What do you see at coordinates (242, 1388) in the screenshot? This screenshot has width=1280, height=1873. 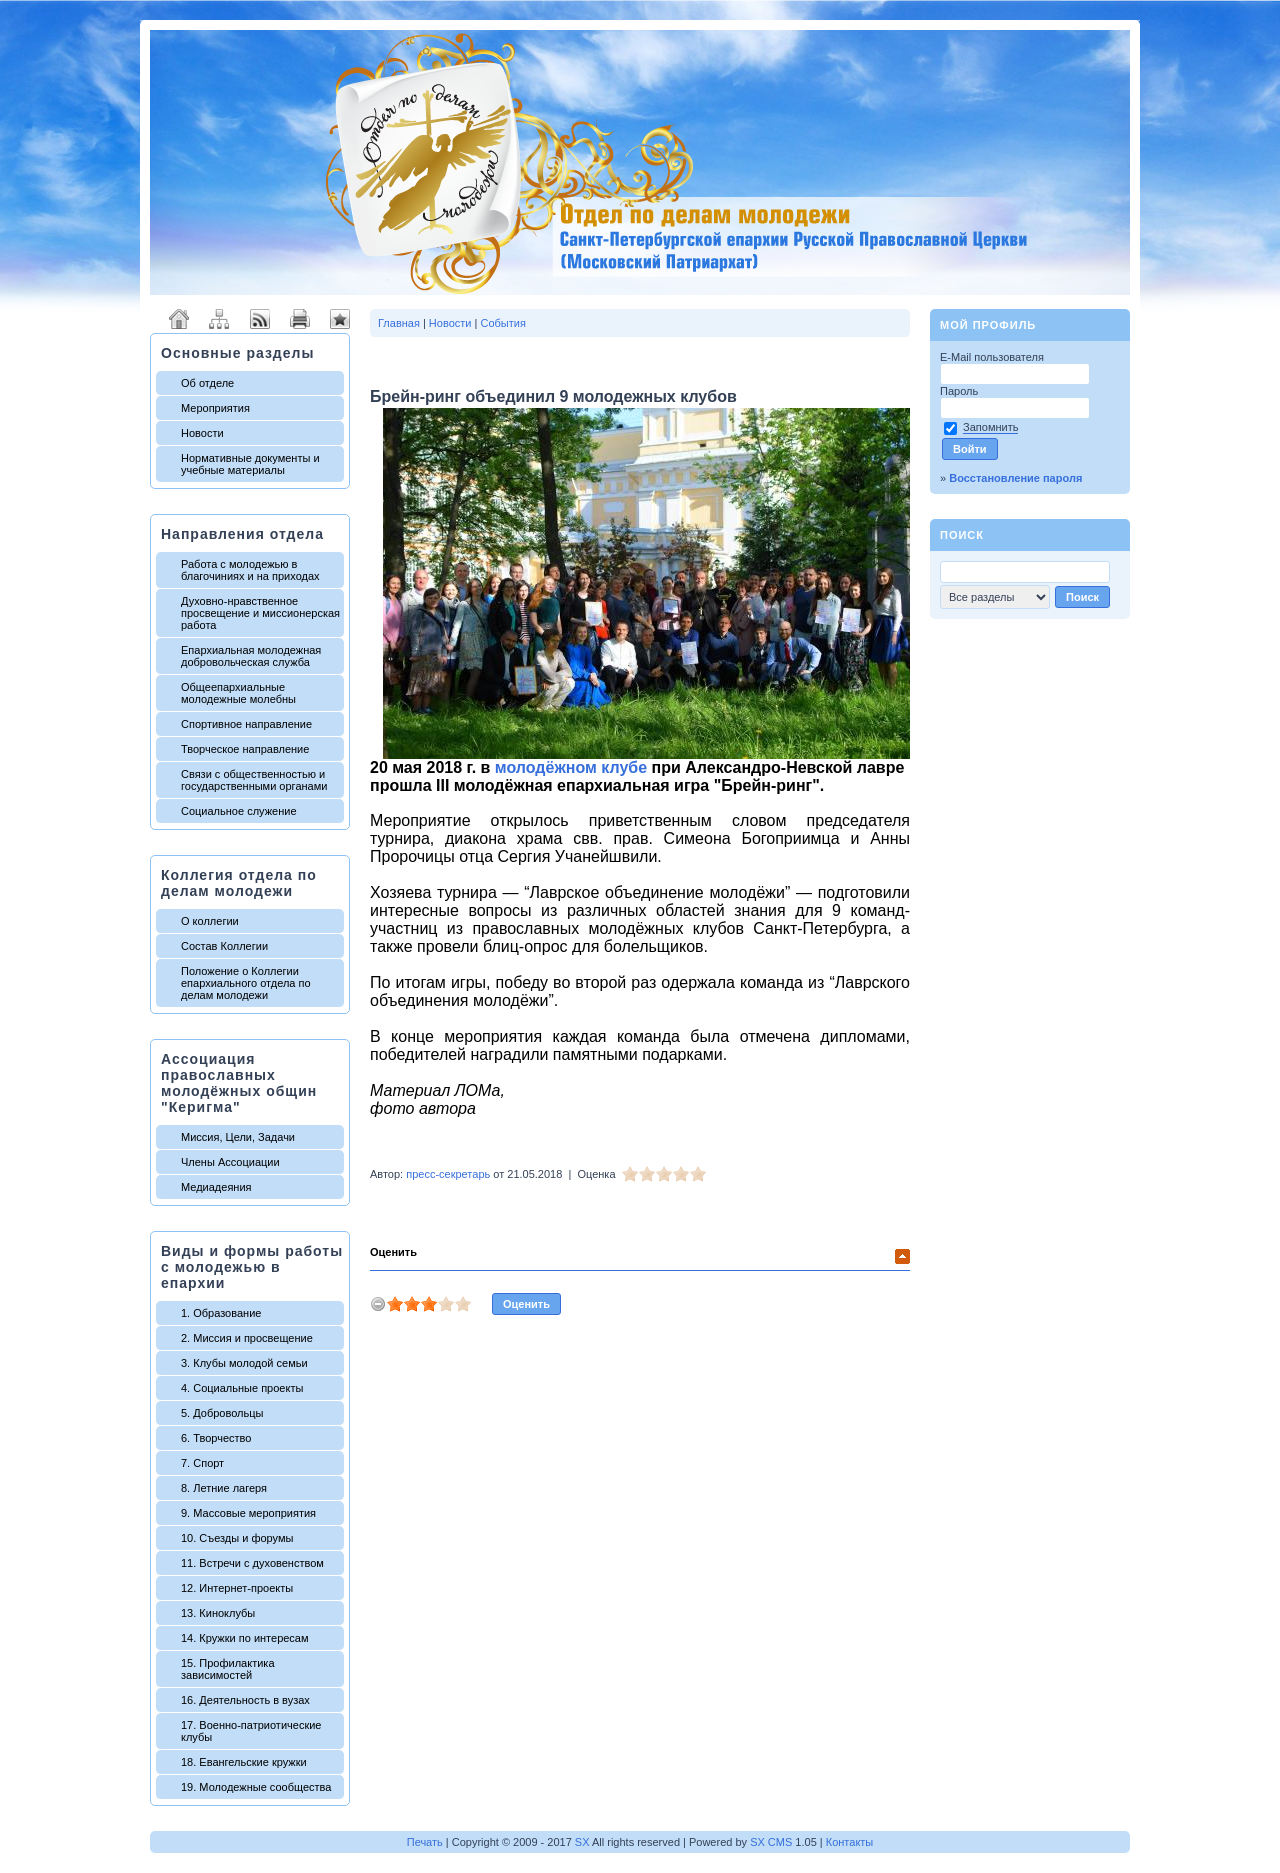 I see `4. Социальные проекты` at bounding box center [242, 1388].